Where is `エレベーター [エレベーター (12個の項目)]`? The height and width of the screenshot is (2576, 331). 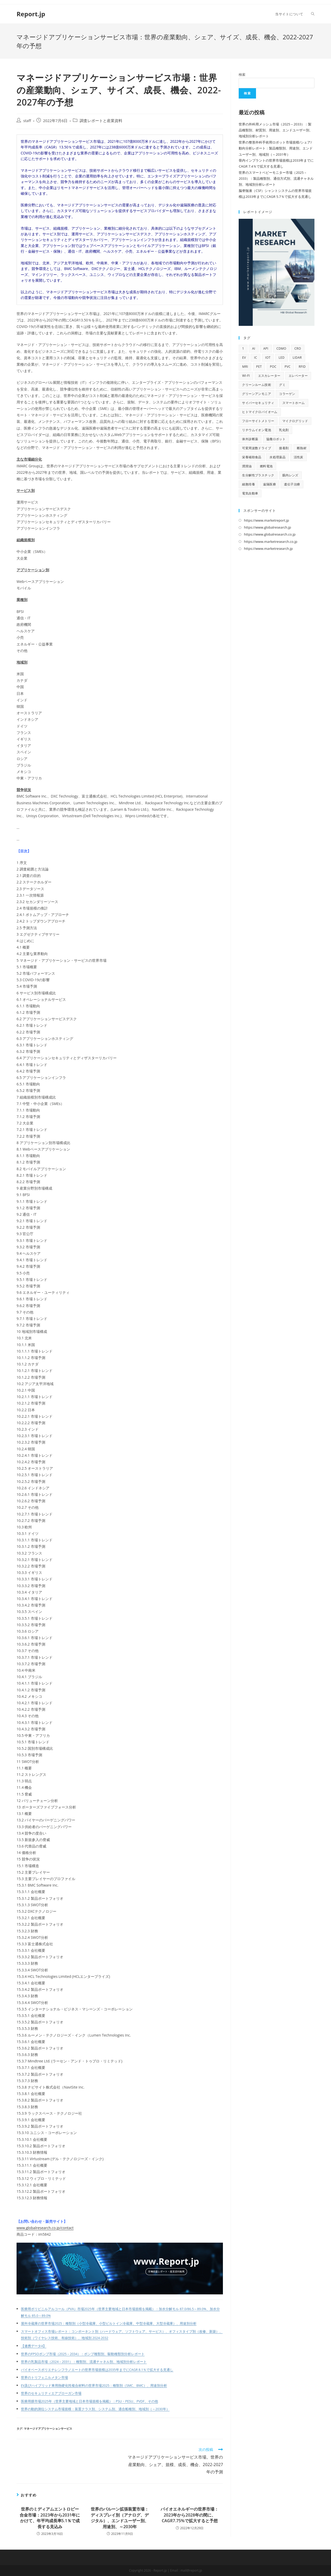
エレベーター [エレベーター (12個の項目)] is located at coordinates (298, 375).